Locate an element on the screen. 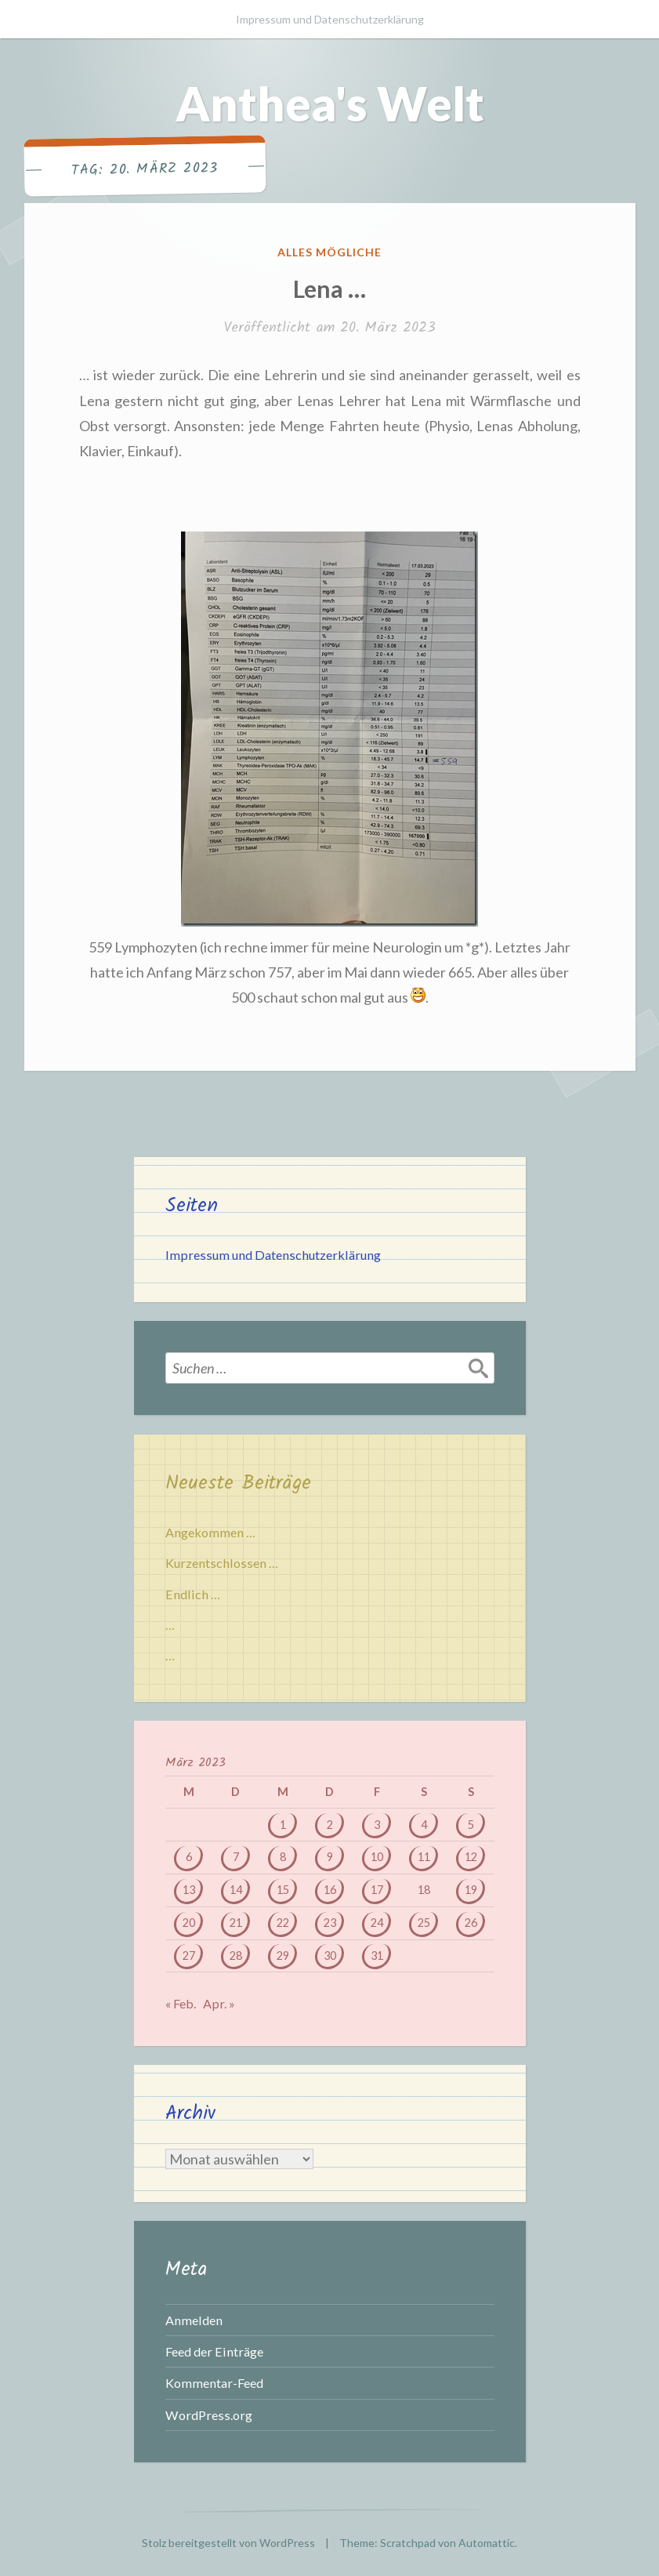  Stolz bereitgestellt von WordPress is located at coordinates (228, 2542).